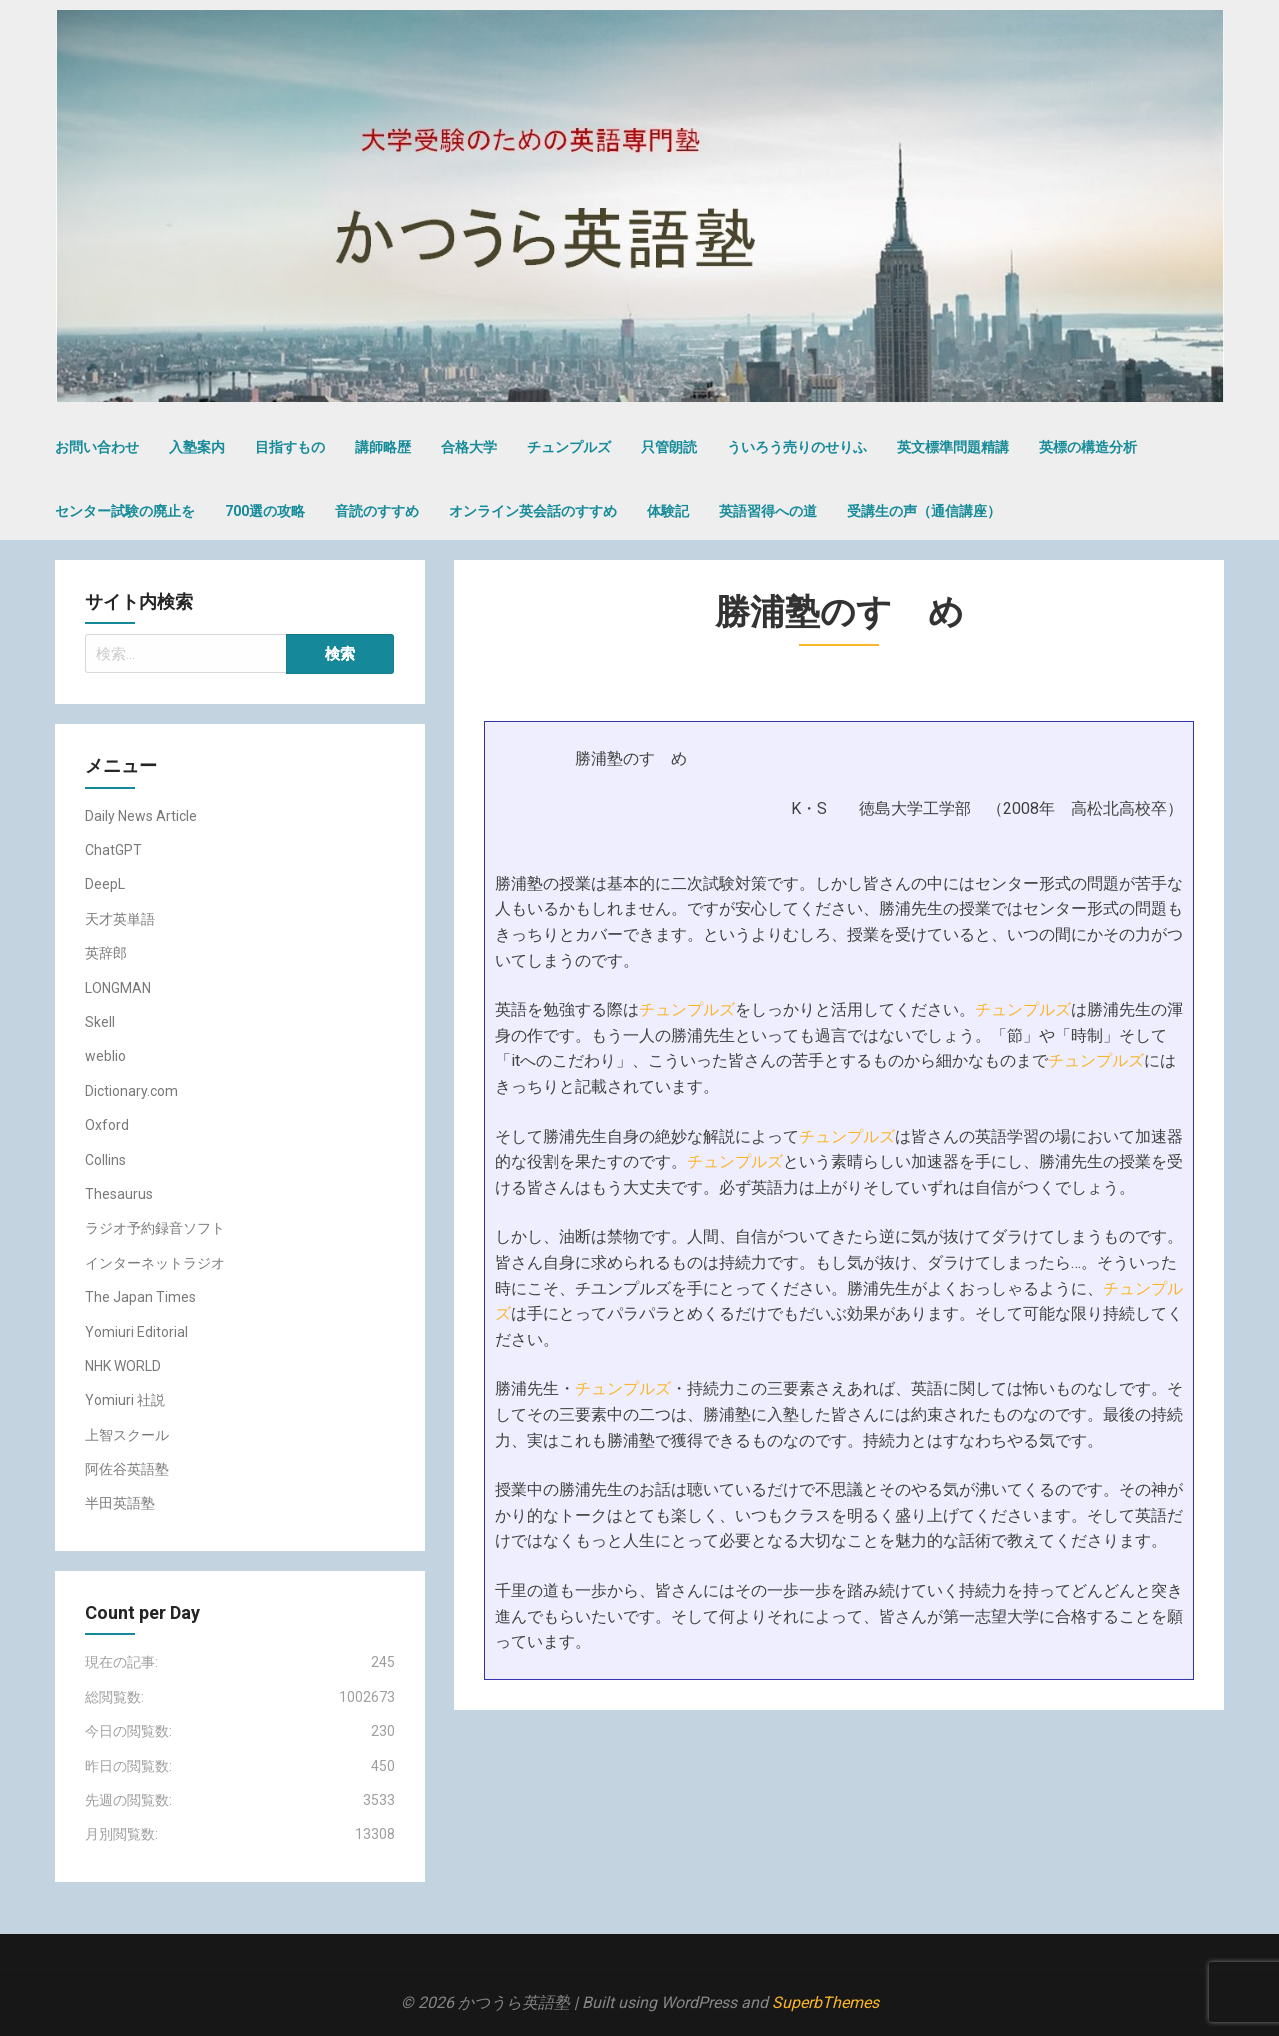 This screenshot has width=1279, height=2036. What do you see at coordinates (131, 1091) in the screenshot?
I see `Dictionary.com` at bounding box center [131, 1091].